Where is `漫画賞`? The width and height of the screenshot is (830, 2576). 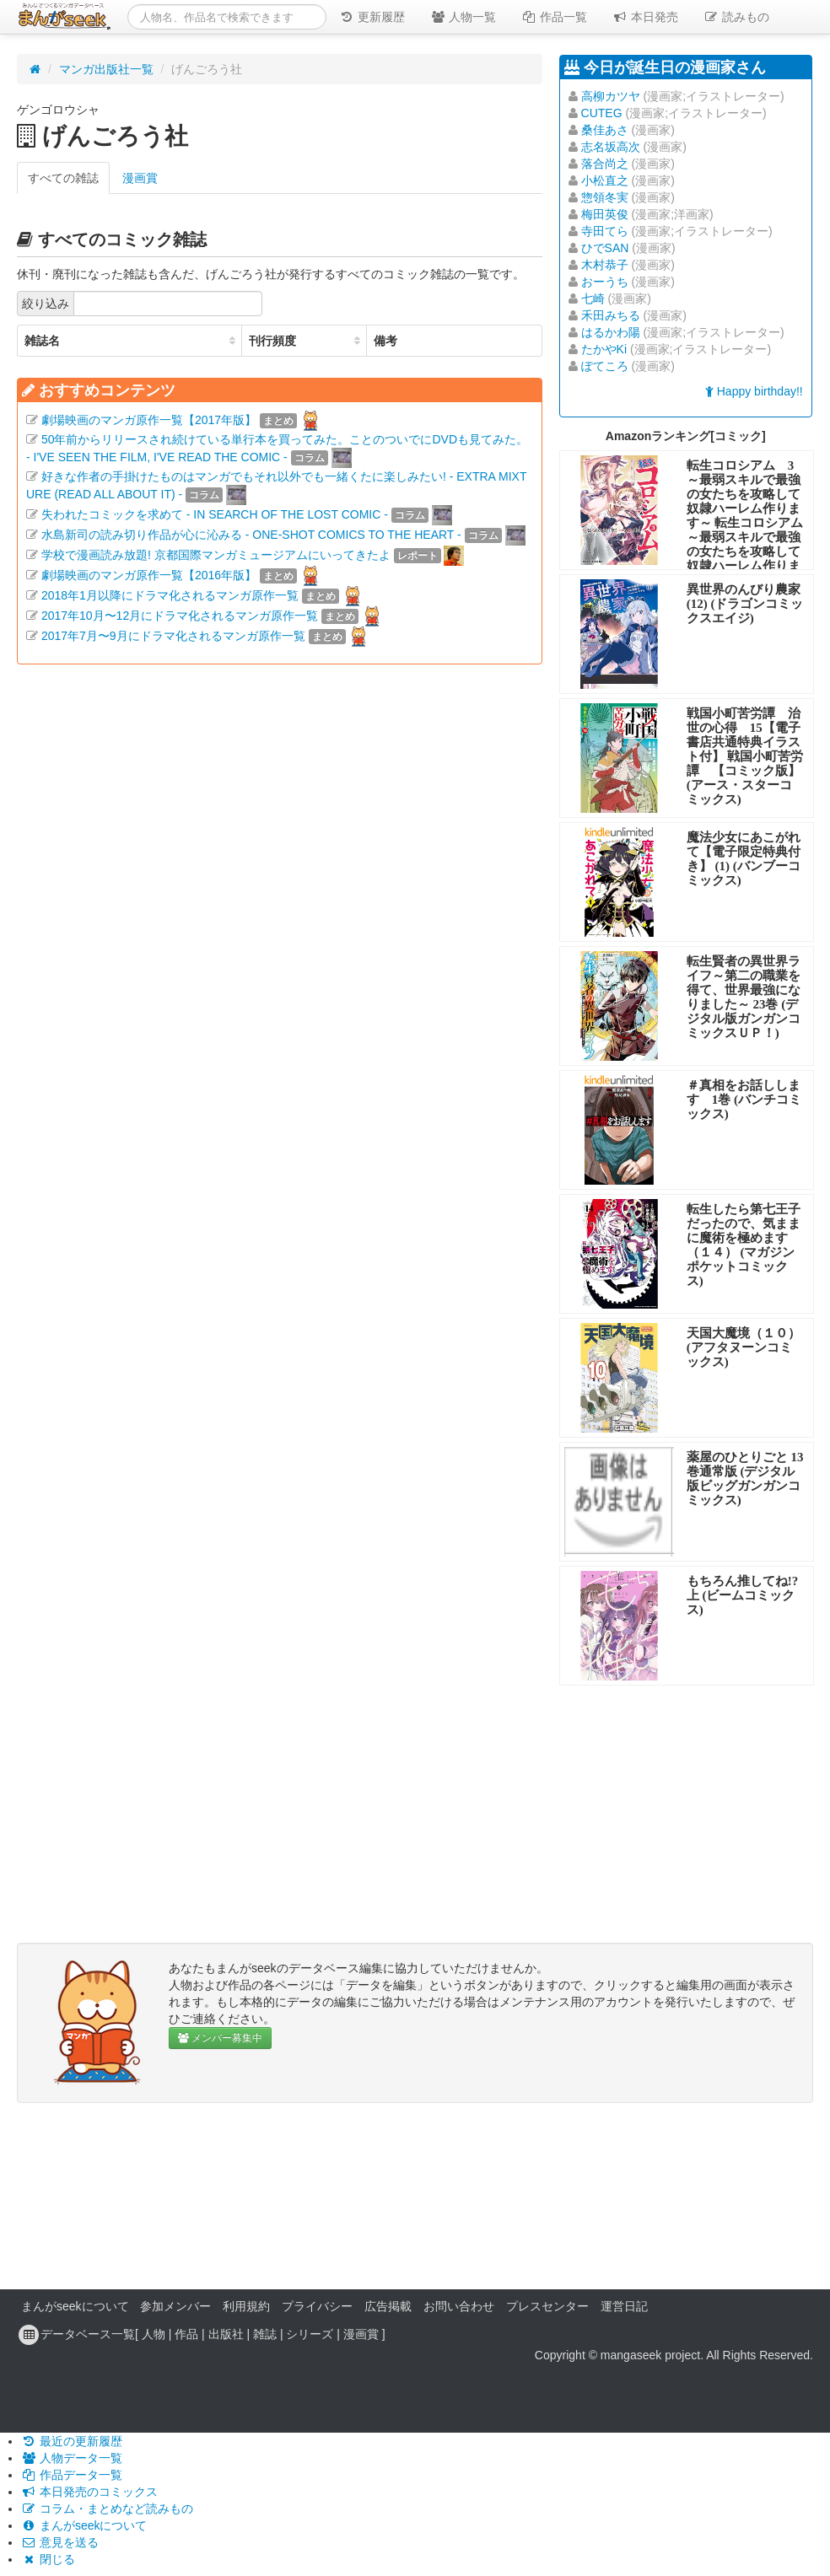
漫画賞 is located at coordinates (140, 178).